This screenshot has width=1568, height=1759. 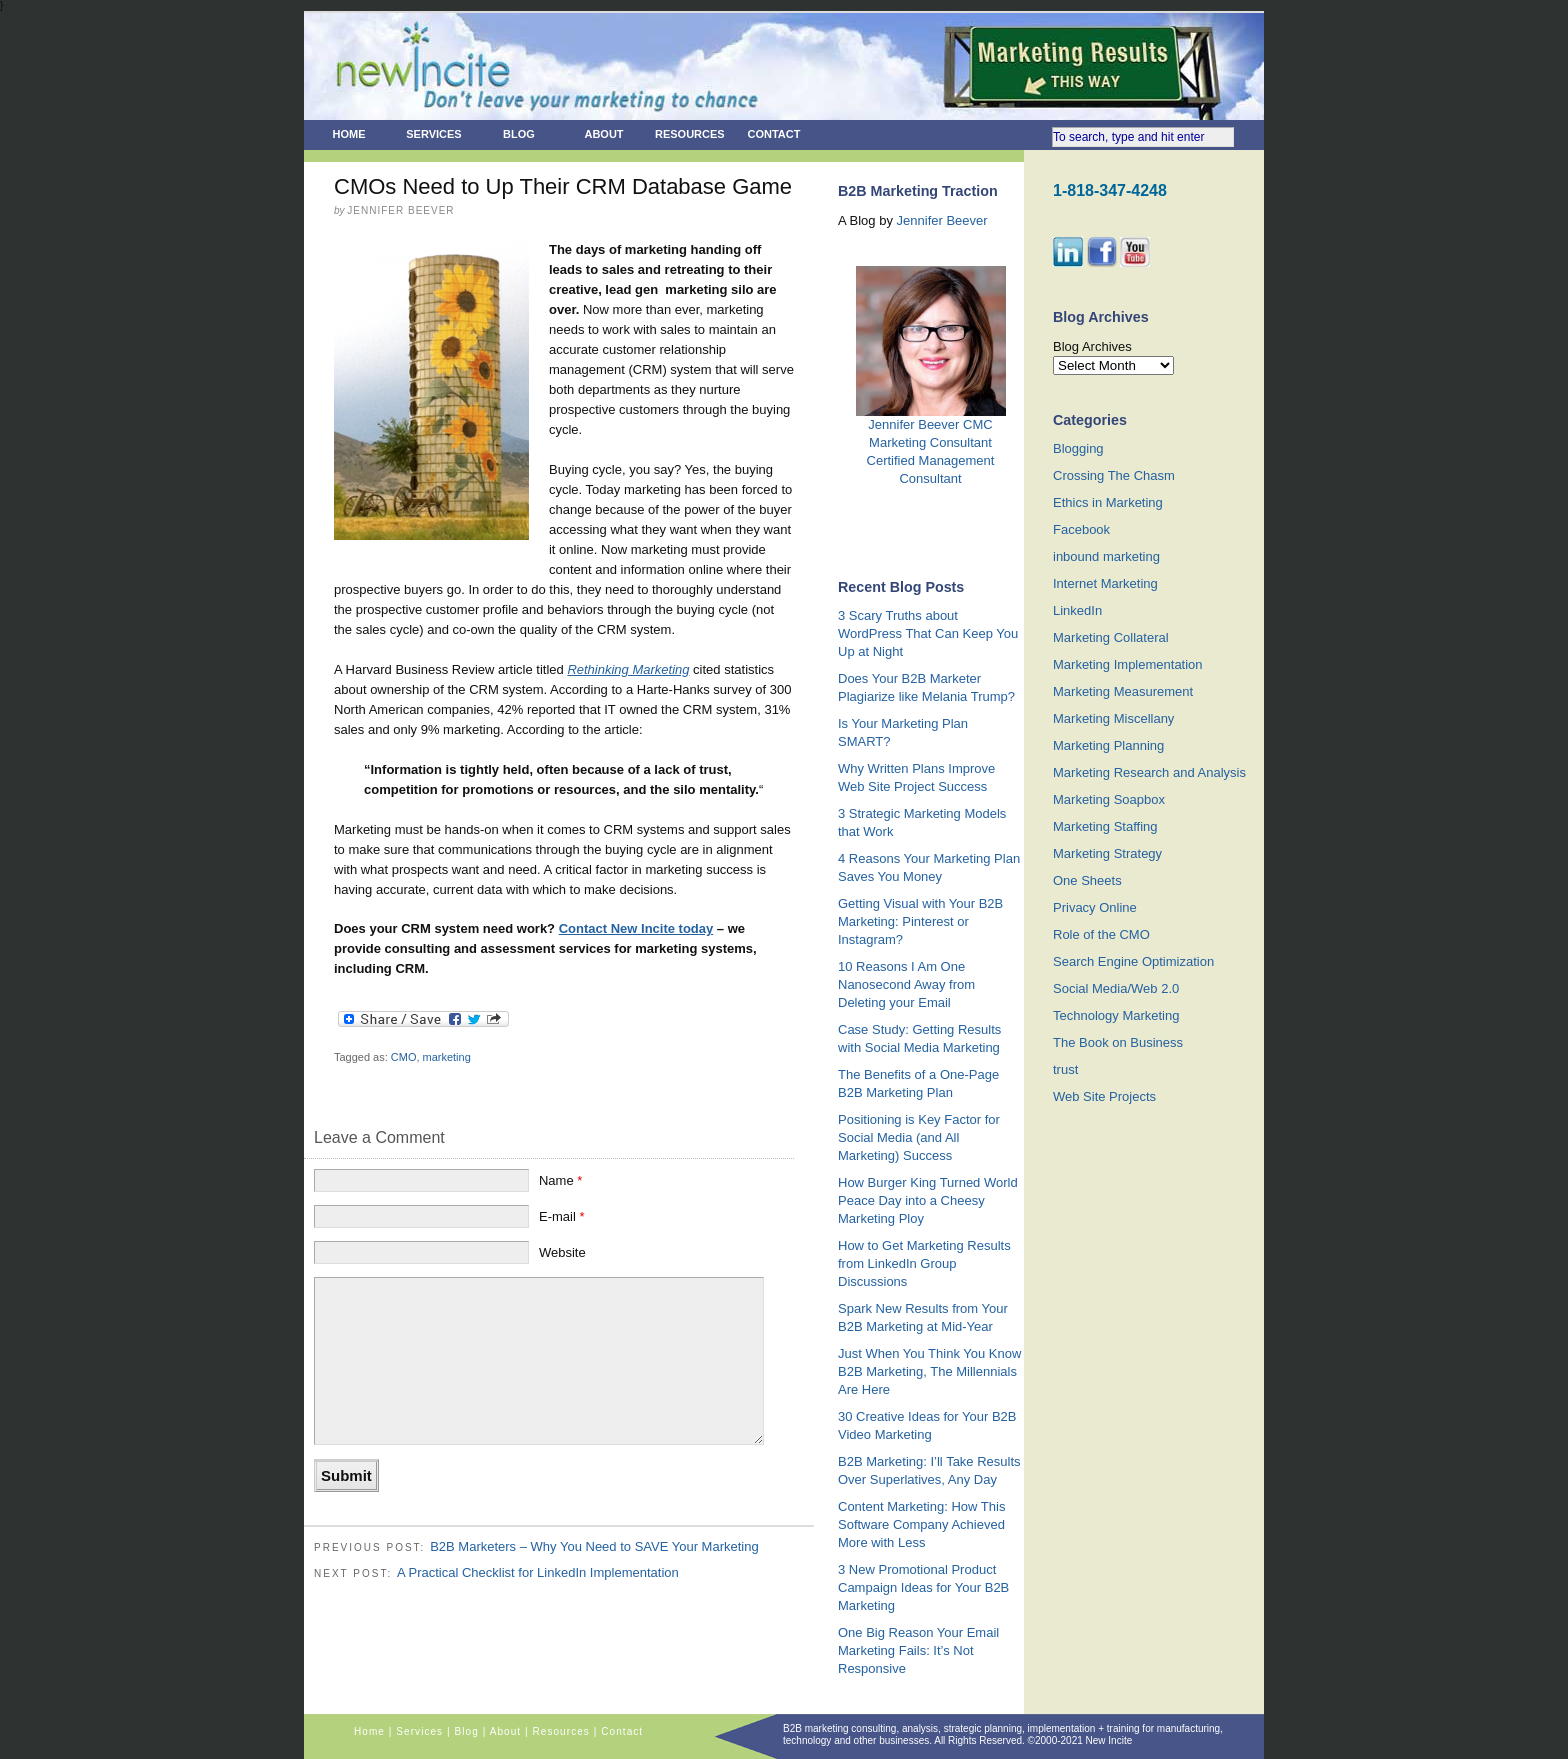 I want to click on Contact New Incite today, so click(x=636, y=928).